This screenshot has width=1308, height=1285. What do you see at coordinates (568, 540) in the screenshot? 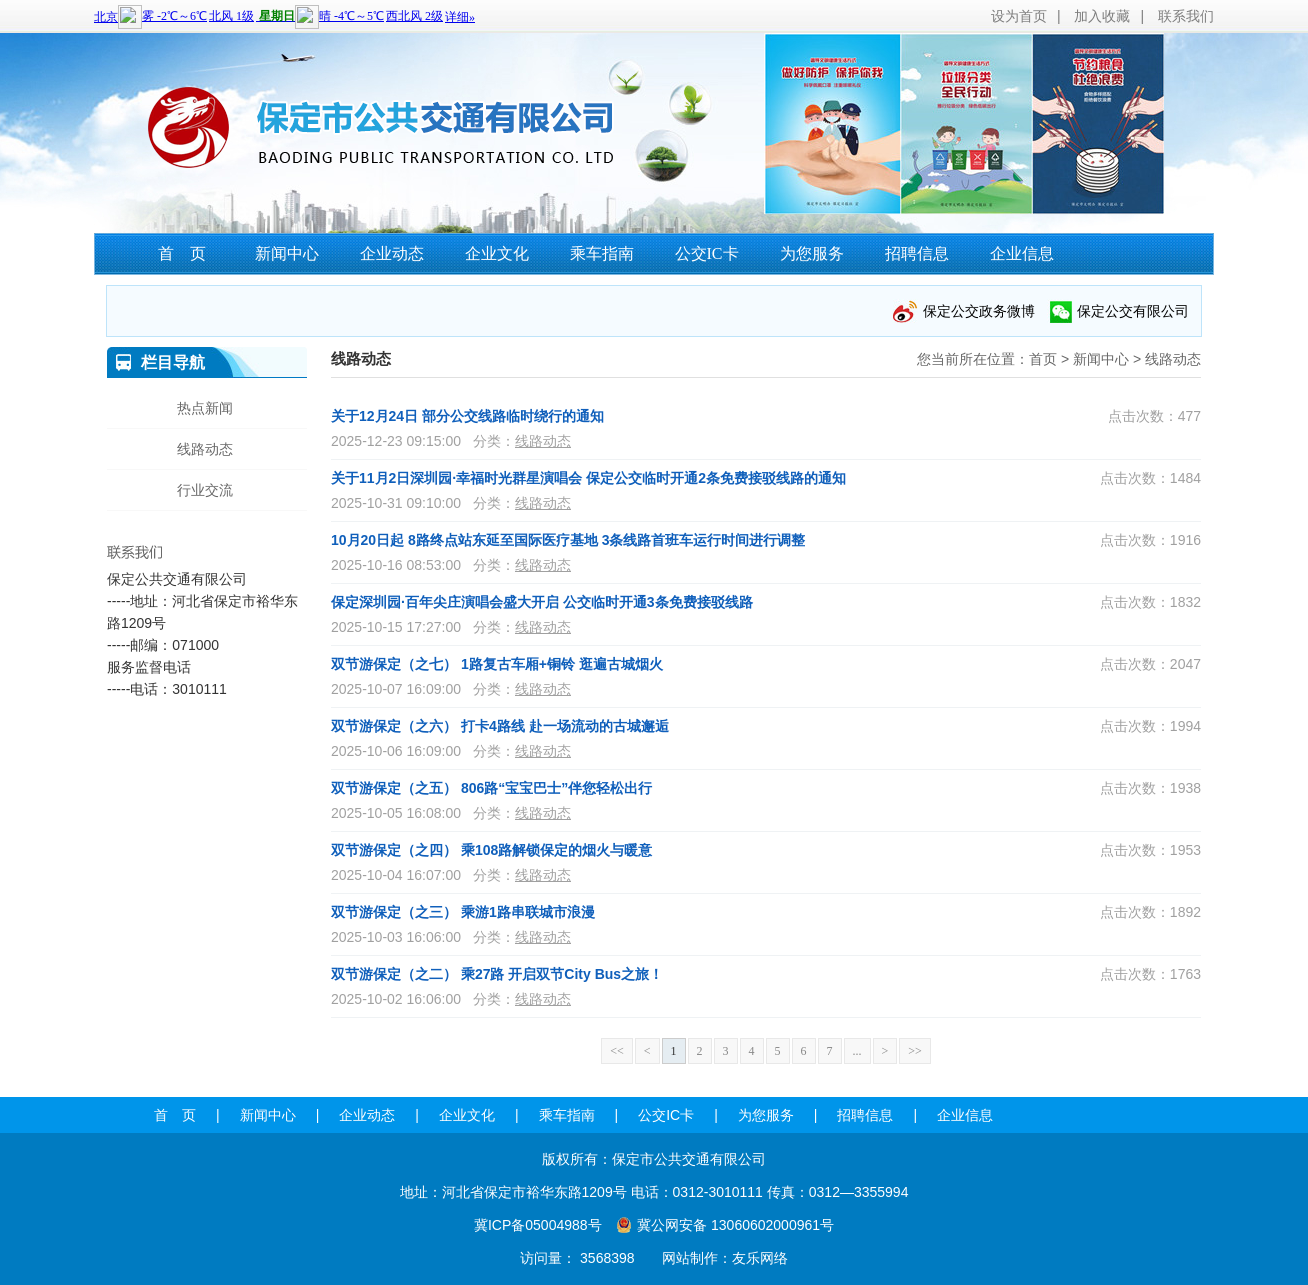
I see `10月20日起 8路终点站东延至国际医疗基地 3条线路首班车运行时间进行调整` at bounding box center [568, 540].